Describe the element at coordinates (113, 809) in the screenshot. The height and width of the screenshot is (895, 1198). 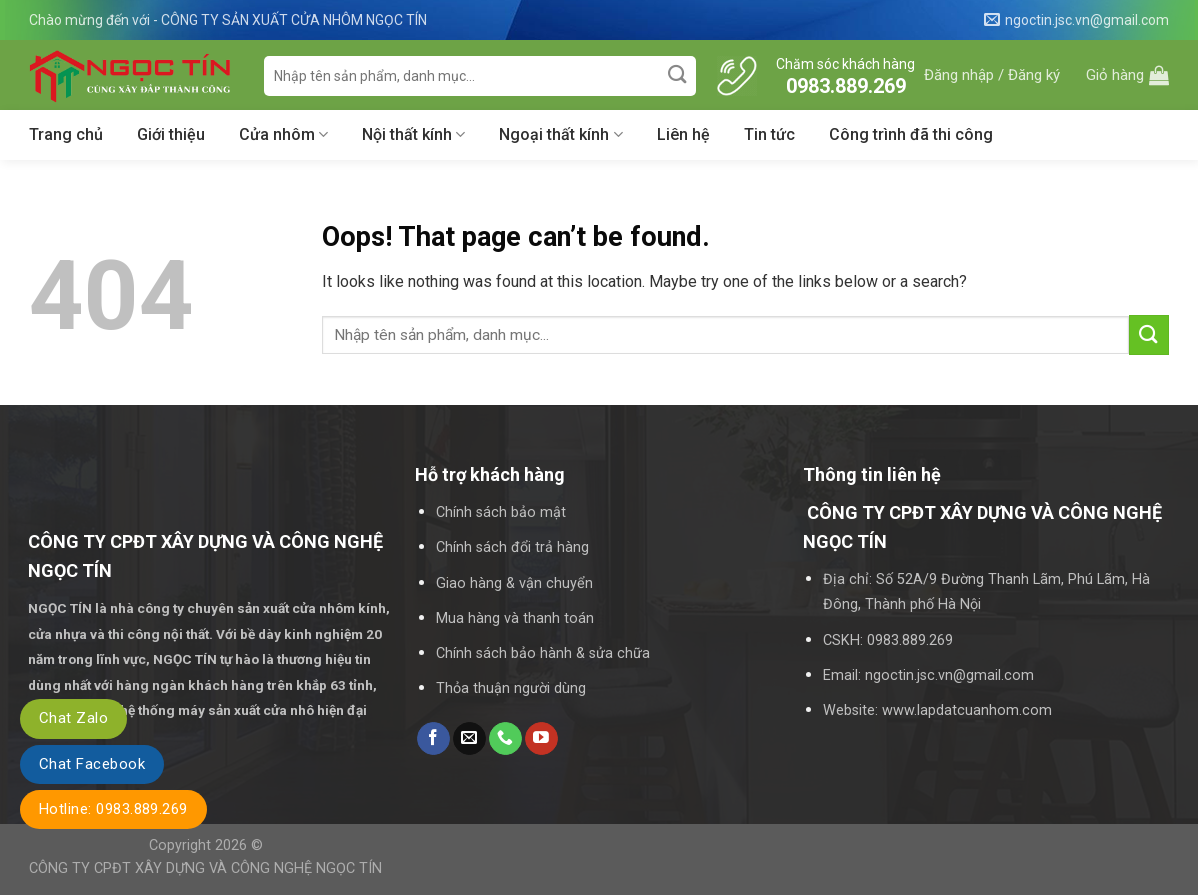
I see `Hotline: 0983.889.269` at that location.